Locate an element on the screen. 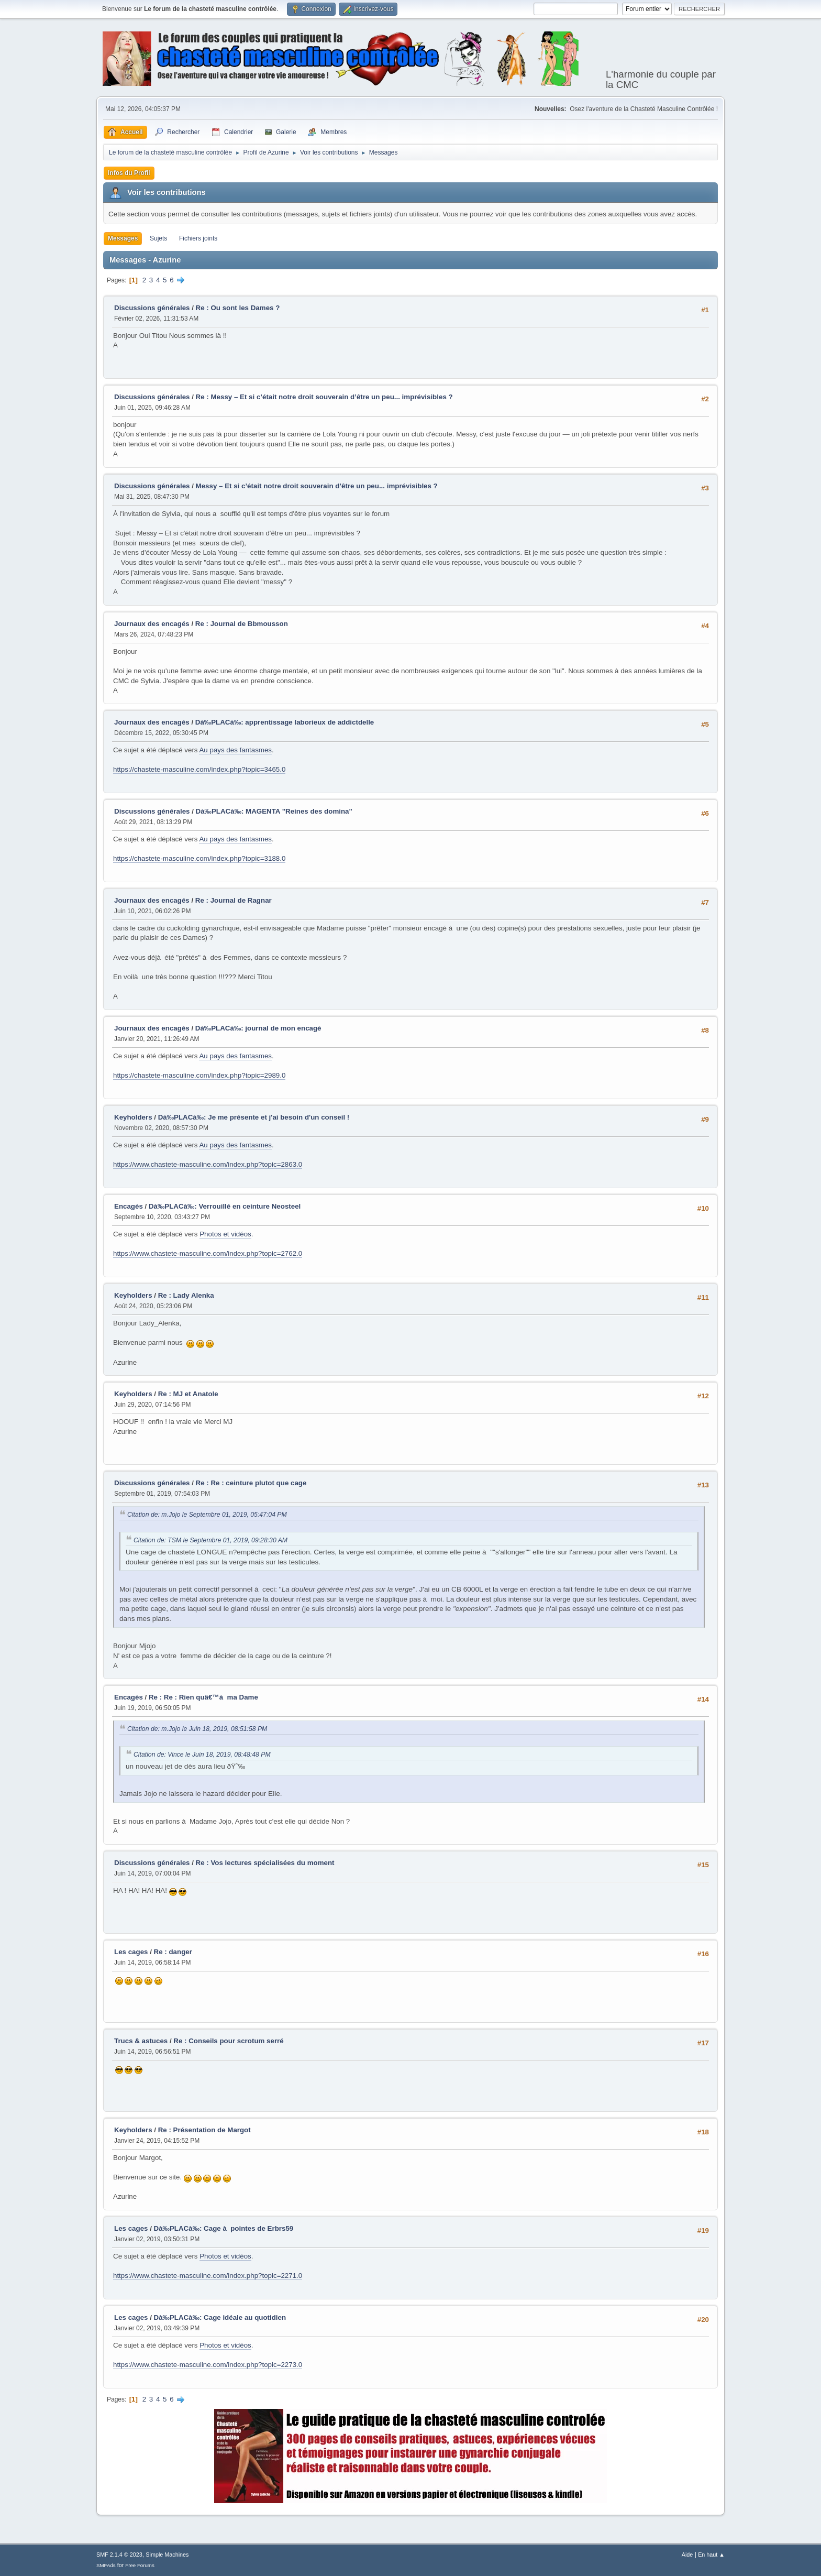  https://www.chastete-masculine.com/index.php?topic=2271.0 is located at coordinates (207, 2275).